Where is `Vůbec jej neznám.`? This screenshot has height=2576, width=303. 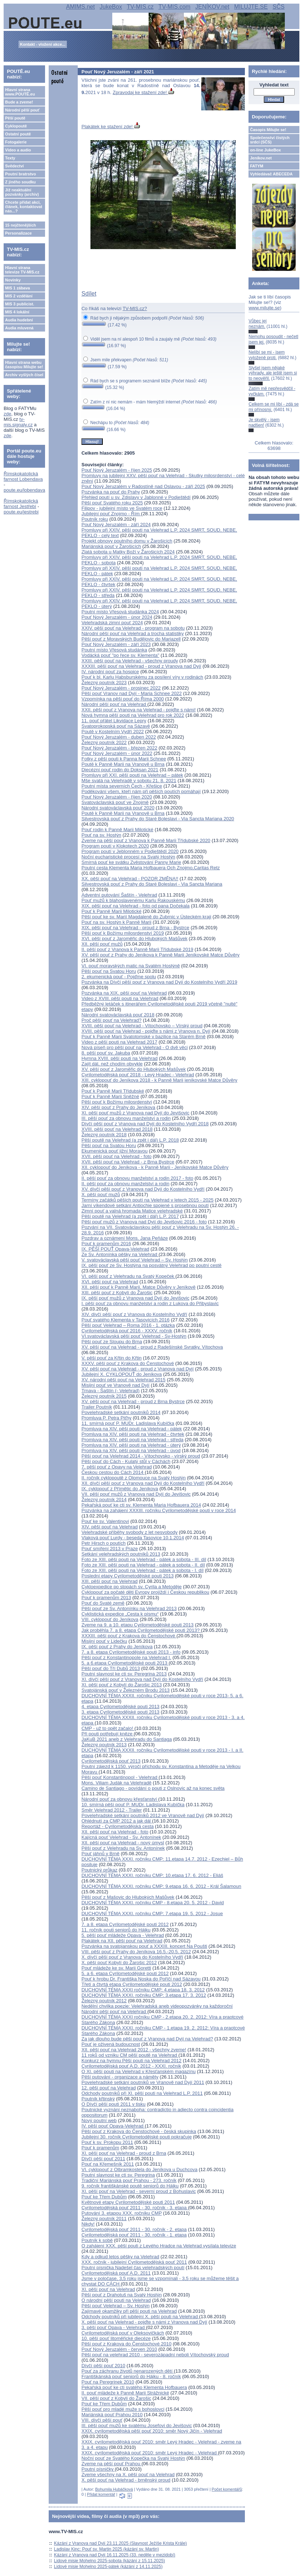 Vůbec jej neznám. is located at coordinates (257, 323).